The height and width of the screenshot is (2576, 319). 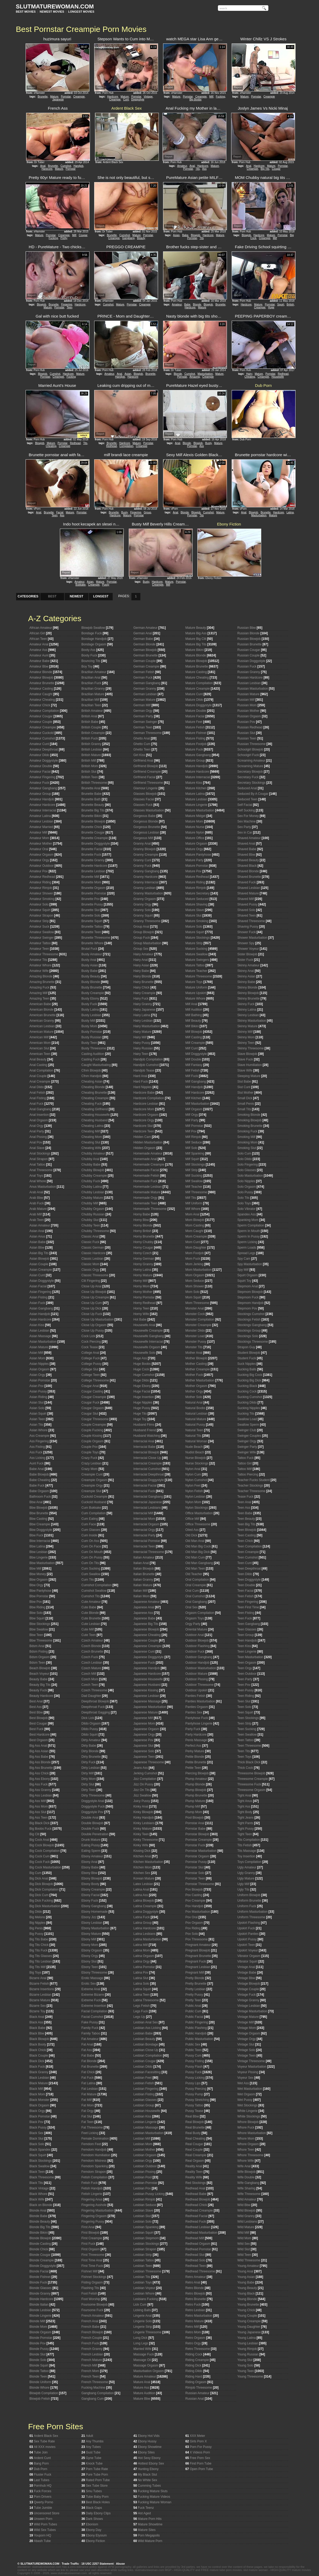 What do you see at coordinates (248, 1115) in the screenshot?
I see `Smoking Blonde` at bounding box center [248, 1115].